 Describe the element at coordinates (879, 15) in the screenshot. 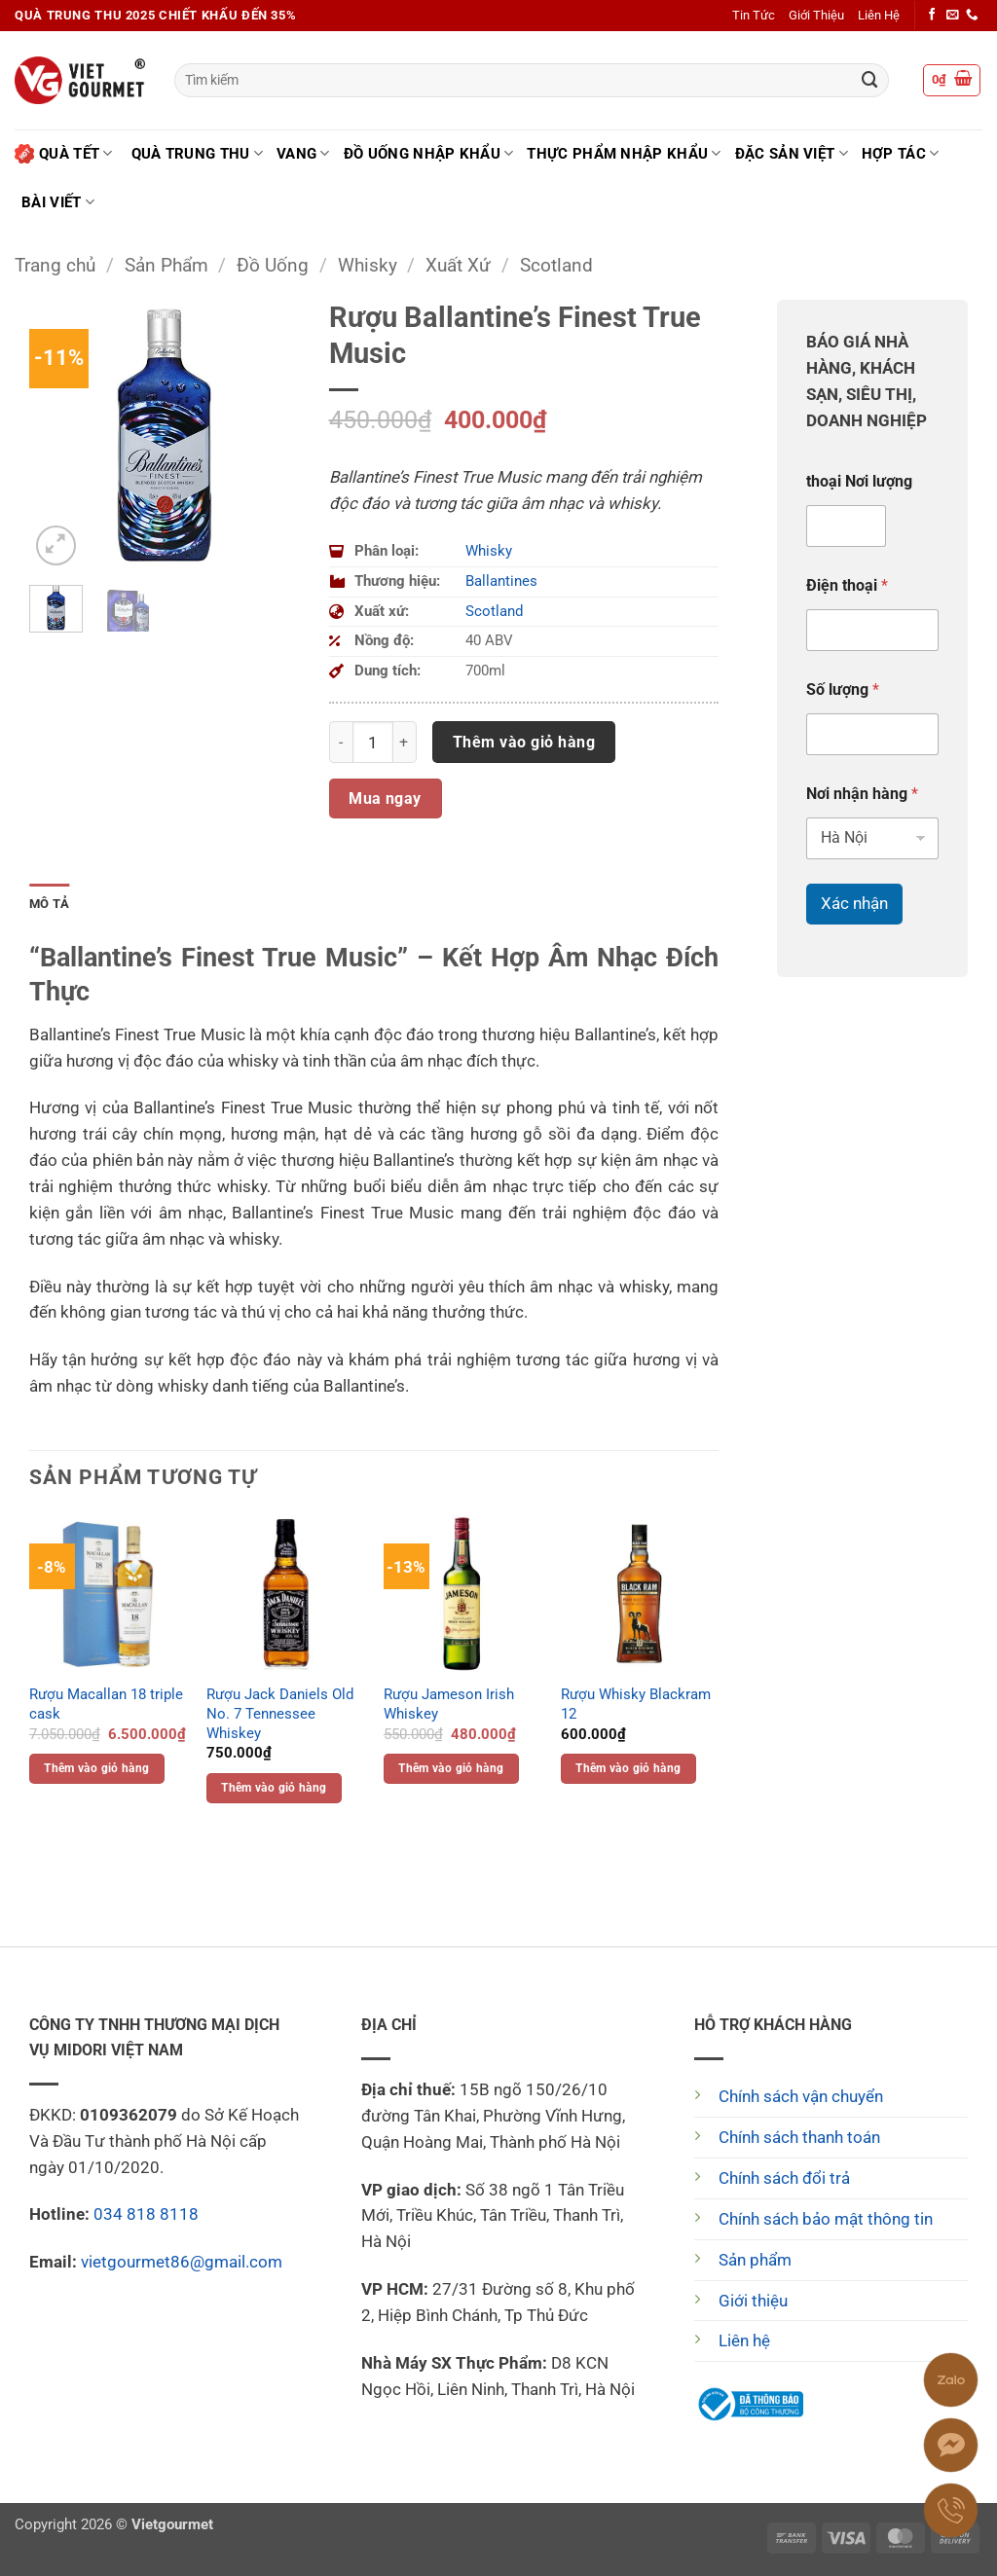

I see `Liên Hệ` at that location.